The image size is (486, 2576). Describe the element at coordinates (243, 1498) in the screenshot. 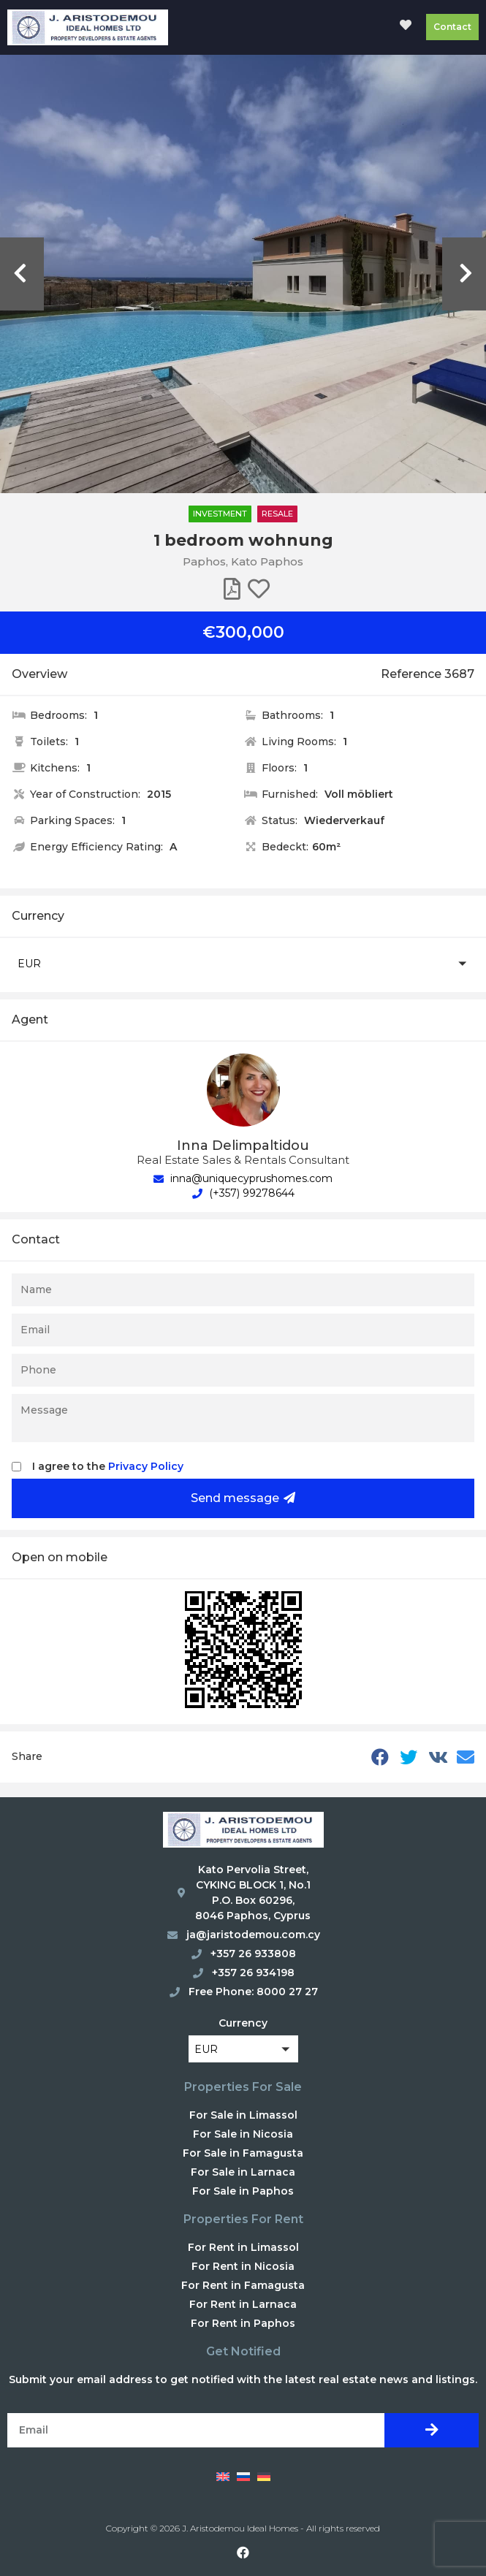

I see `Send message` at that location.